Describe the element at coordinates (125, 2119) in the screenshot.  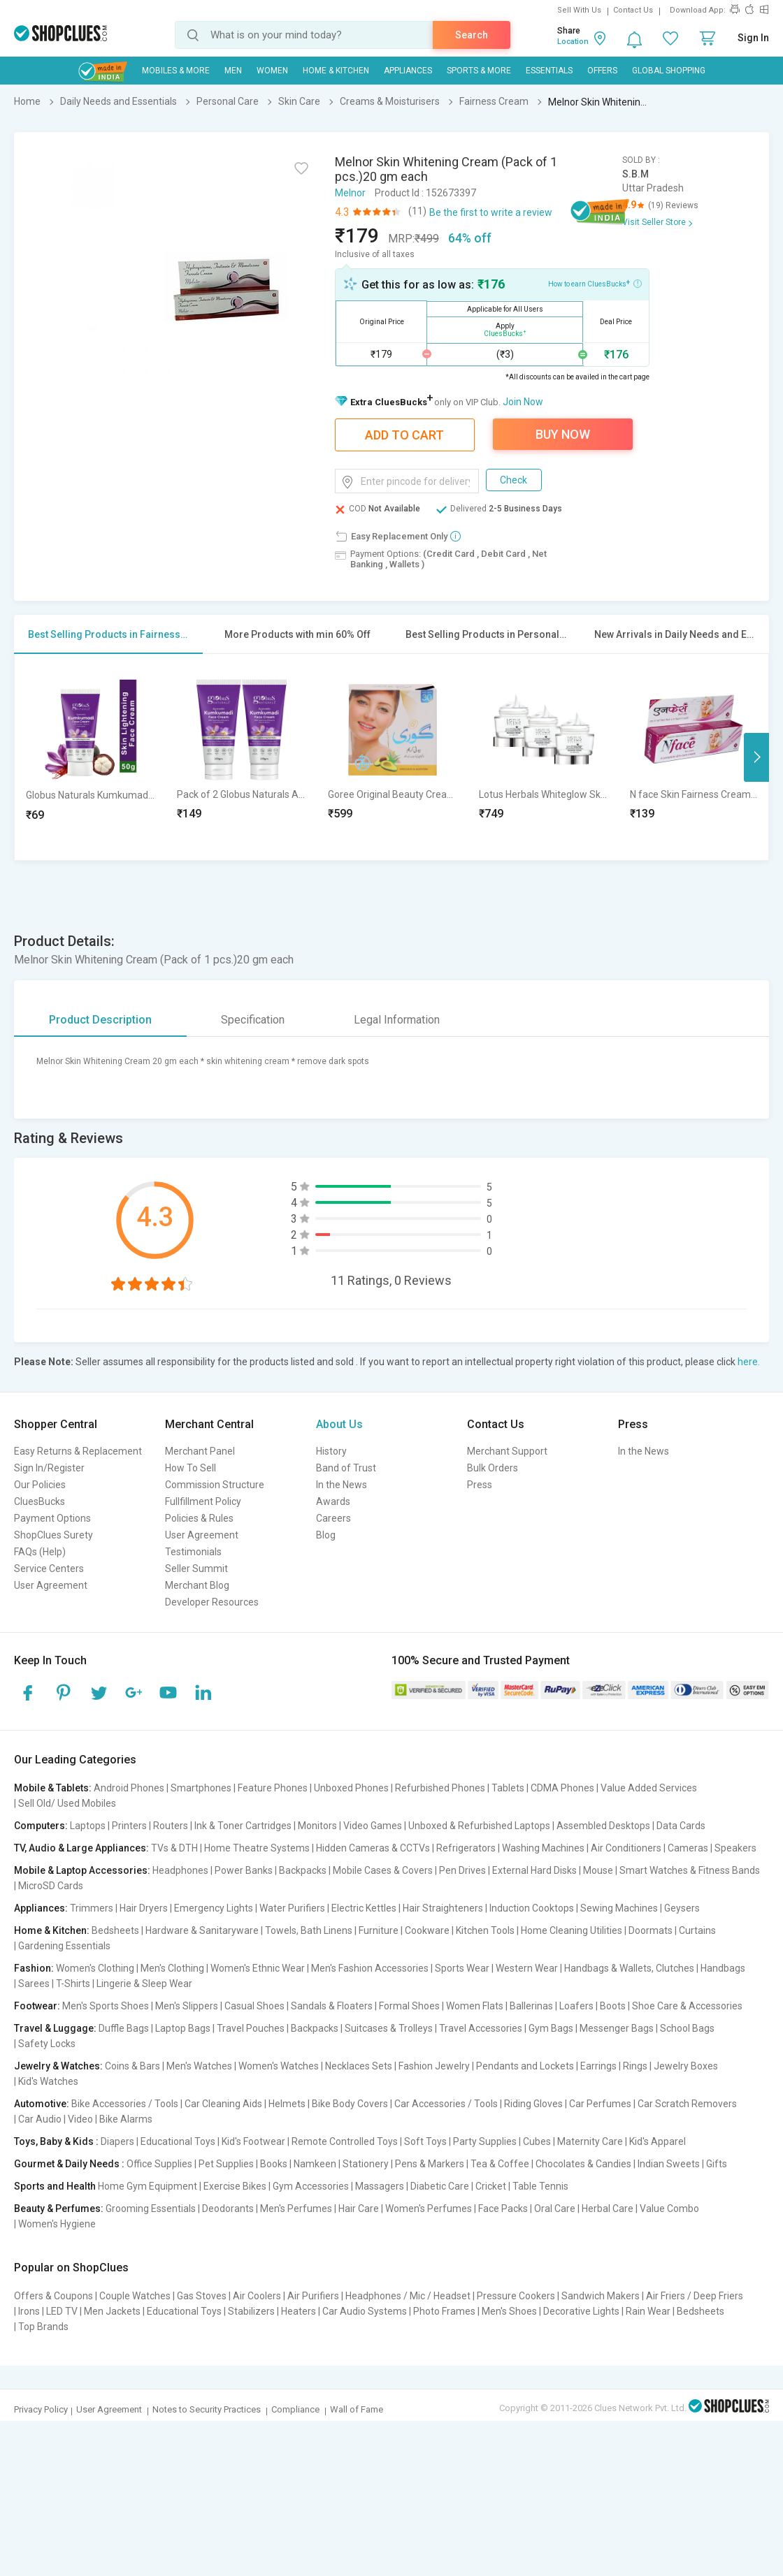
I see `Bike Alarms` at that location.